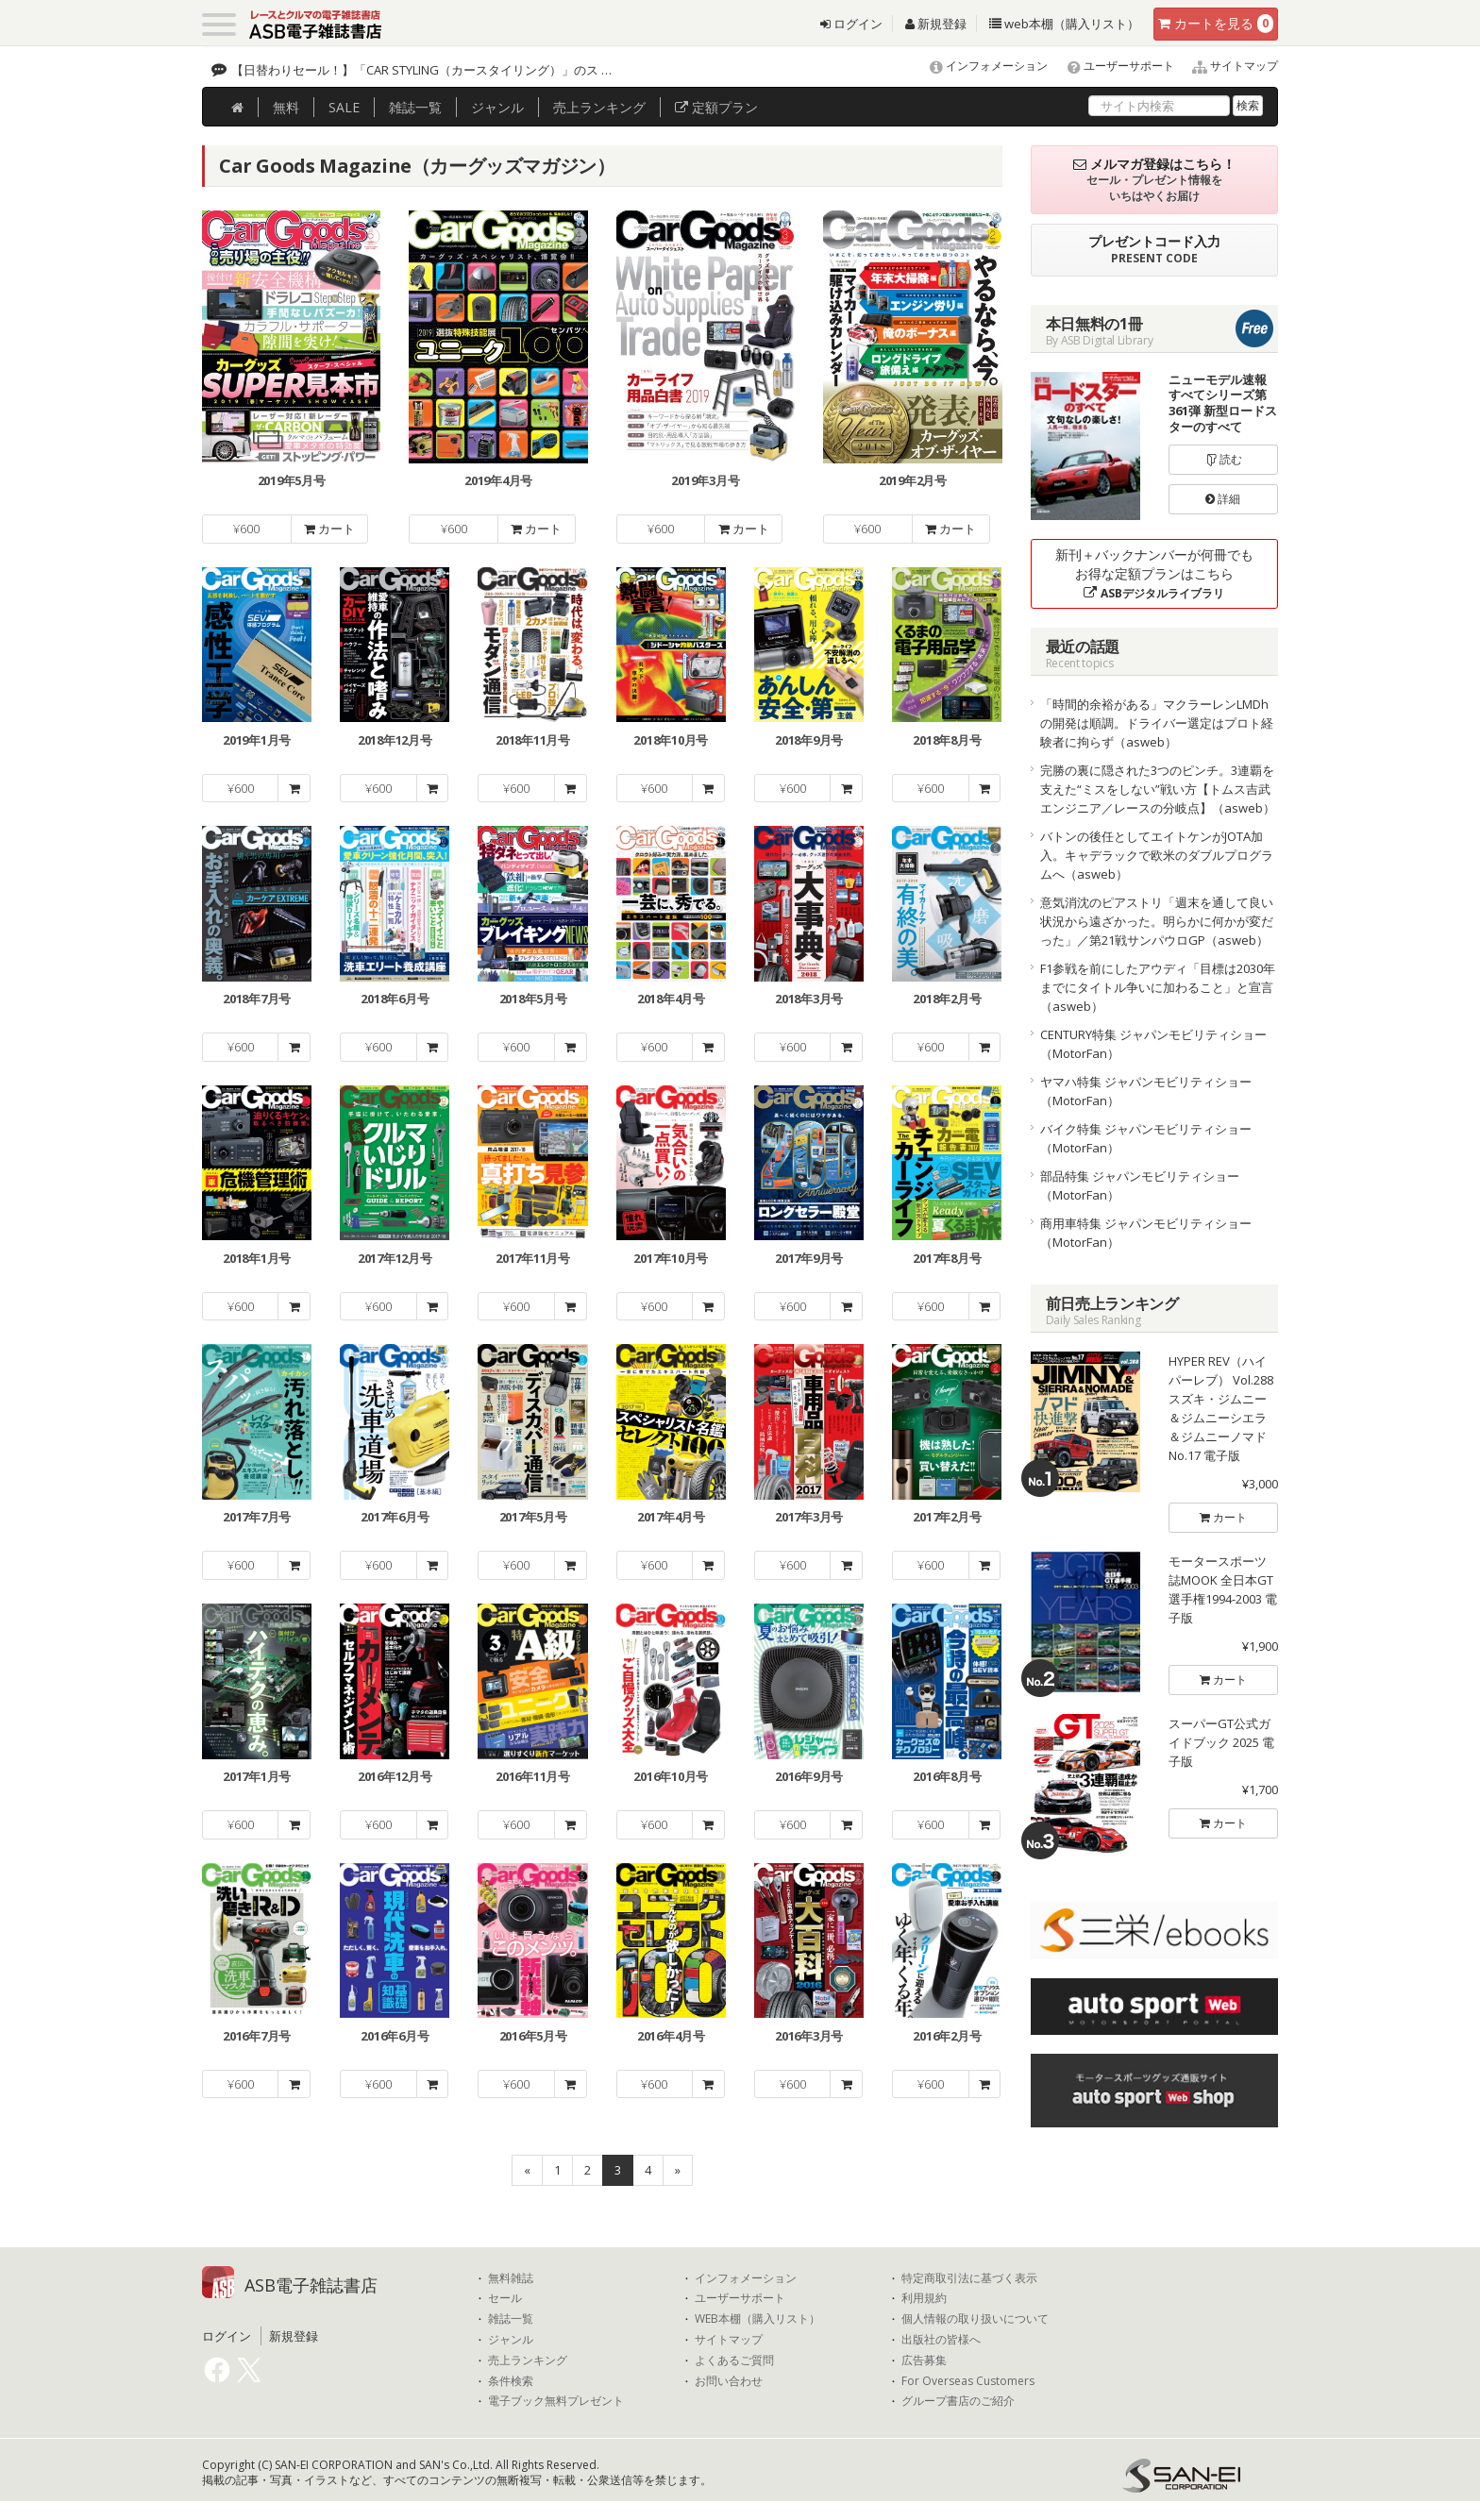 This screenshot has height=2520, width=1480. What do you see at coordinates (924, 2298) in the screenshot?
I see `利用規約` at bounding box center [924, 2298].